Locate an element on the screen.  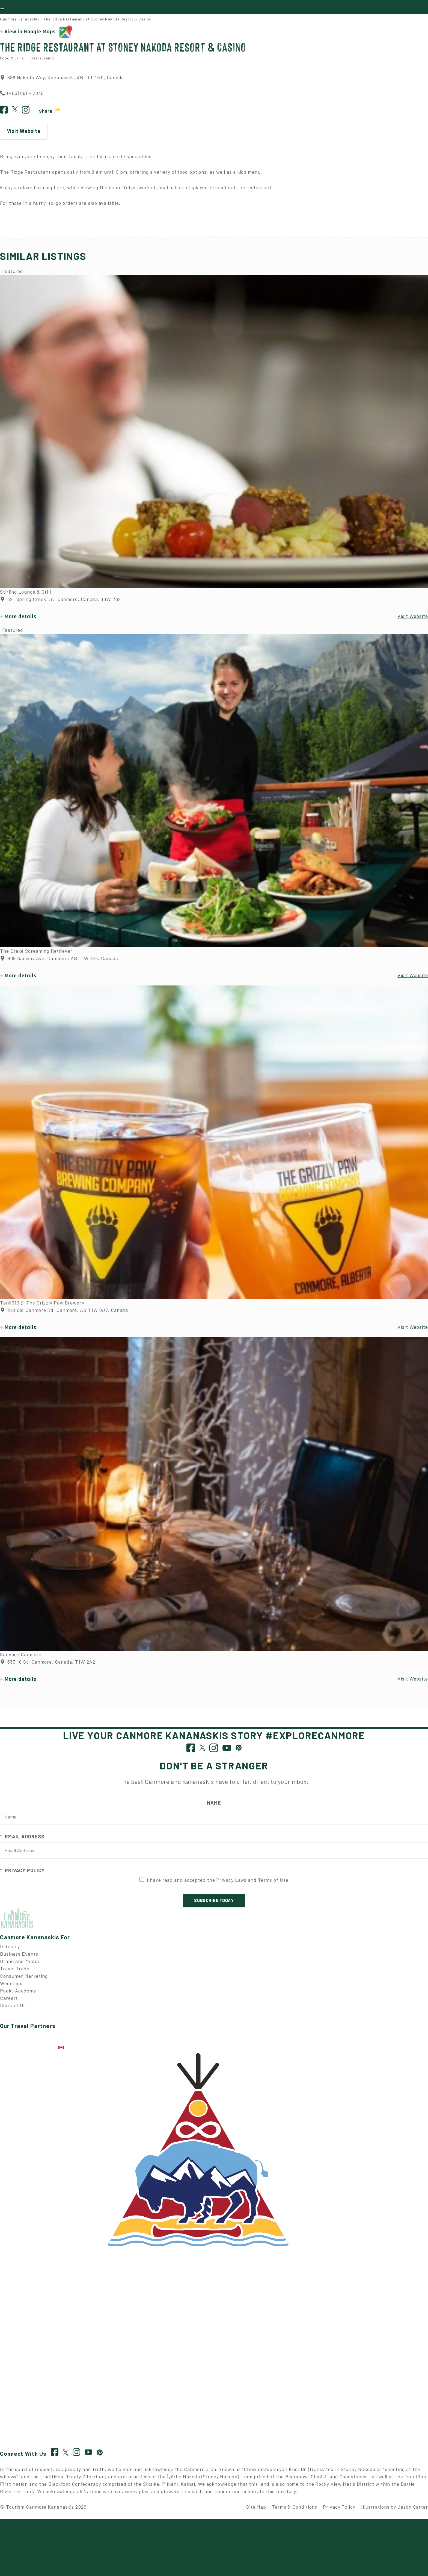
Jason Carter is located at coordinates (412, 2509).